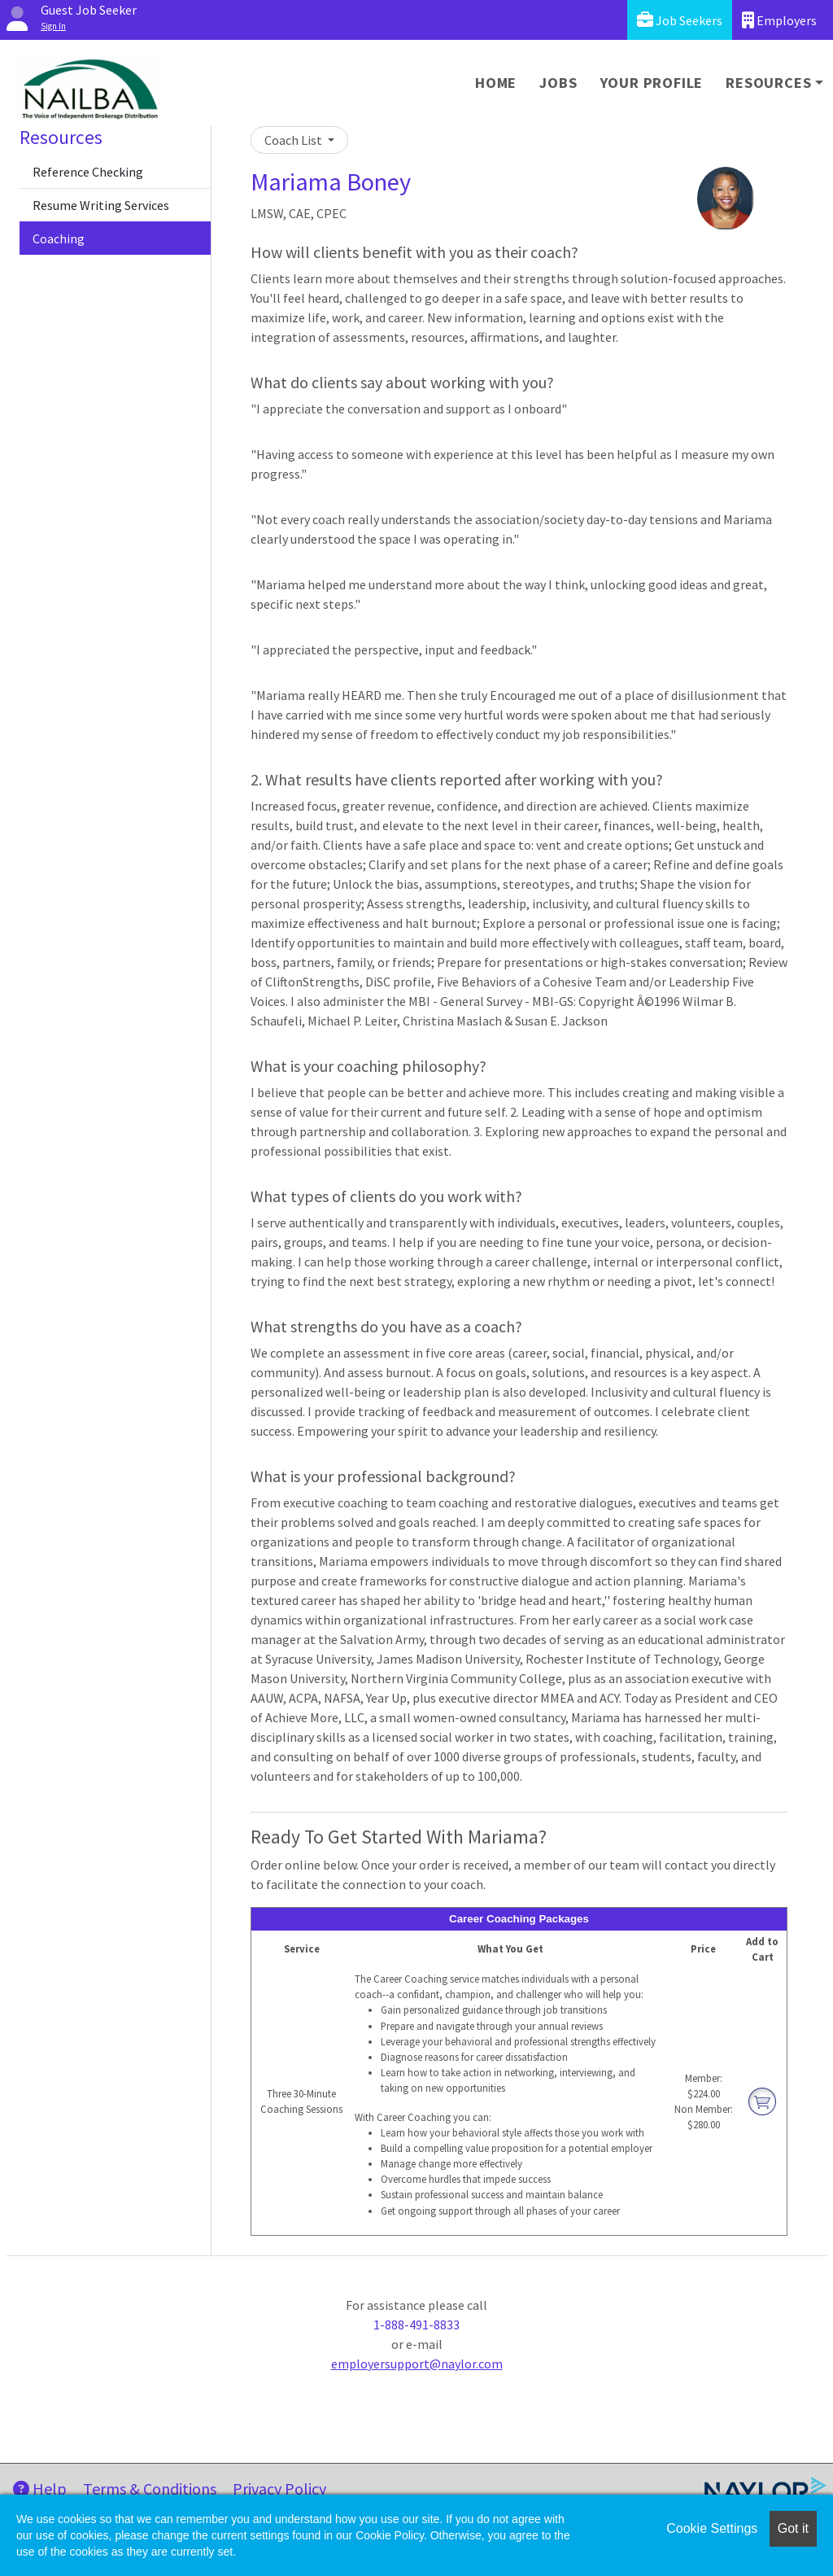  Describe the element at coordinates (558, 82) in the screenshot. I see `Jobs` at that location.